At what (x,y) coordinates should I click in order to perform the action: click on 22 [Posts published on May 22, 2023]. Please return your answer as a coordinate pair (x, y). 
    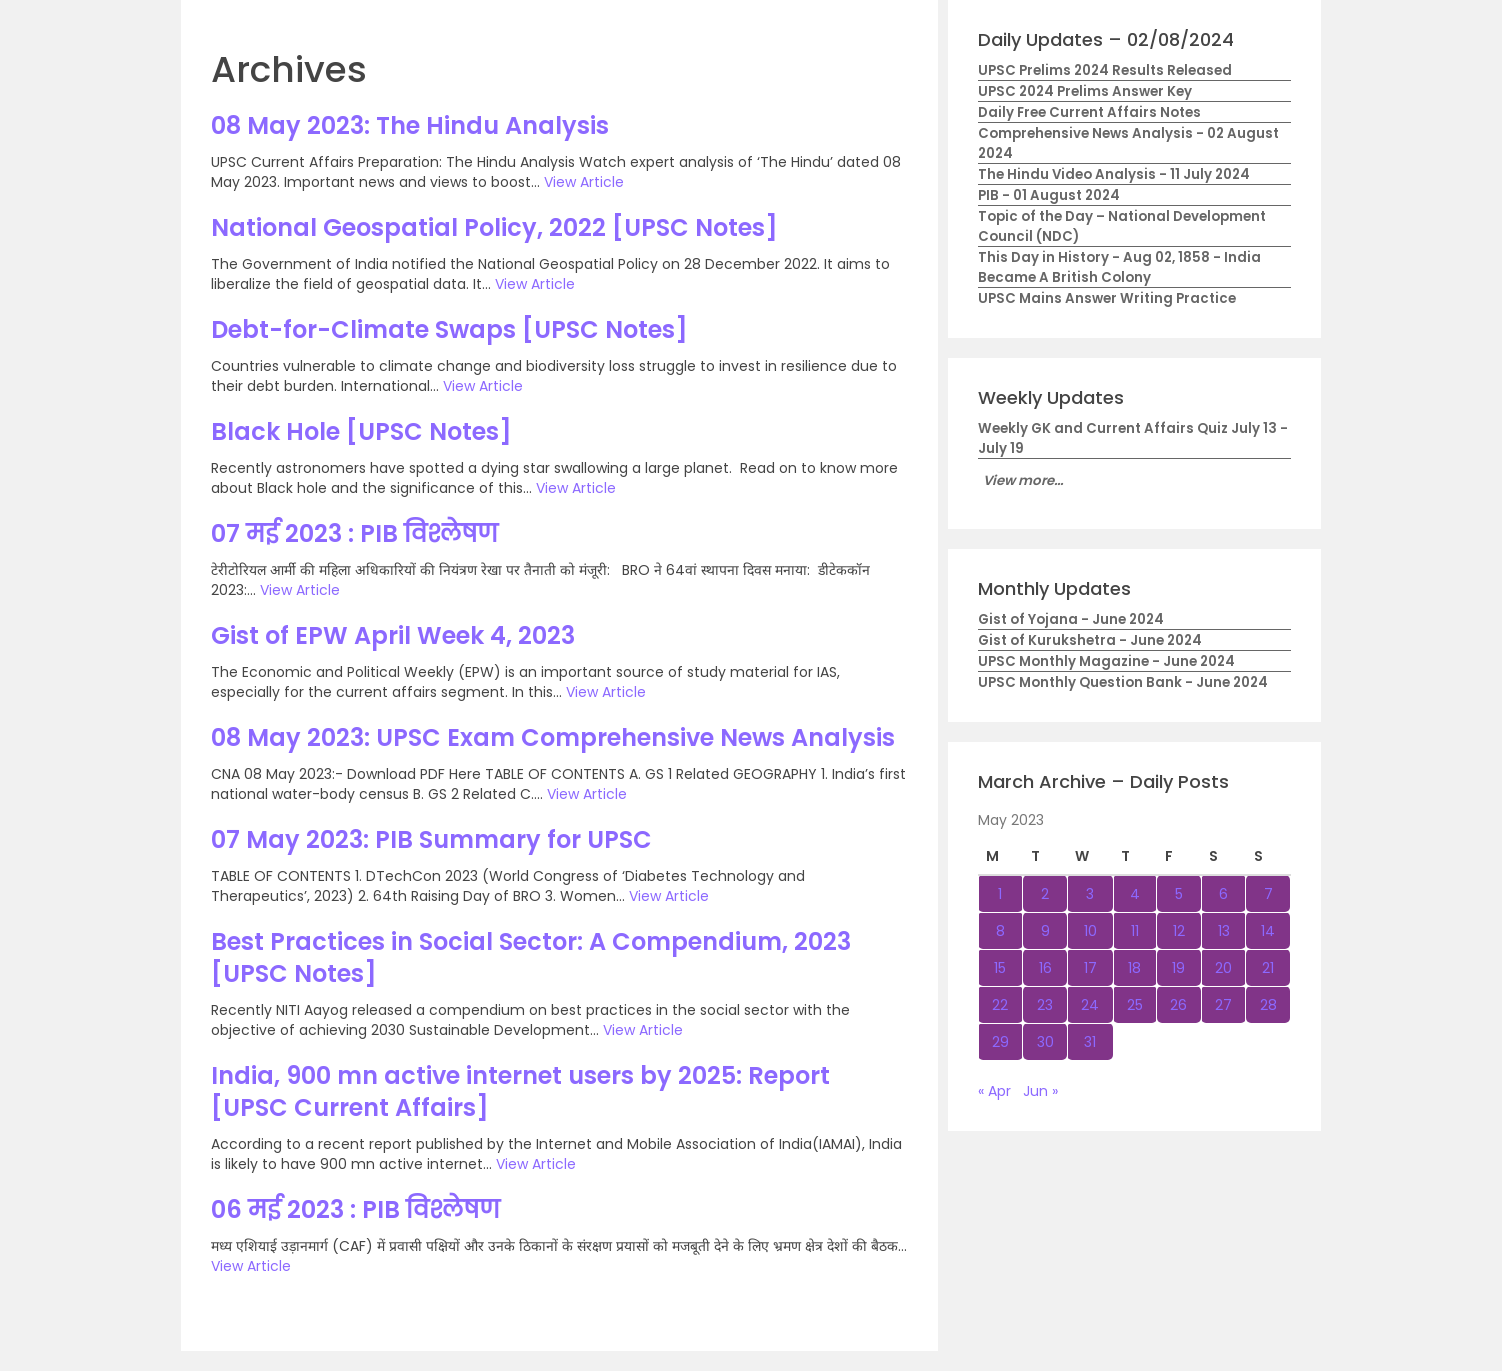
    Looking at the image, I should click on (1000, 1005).